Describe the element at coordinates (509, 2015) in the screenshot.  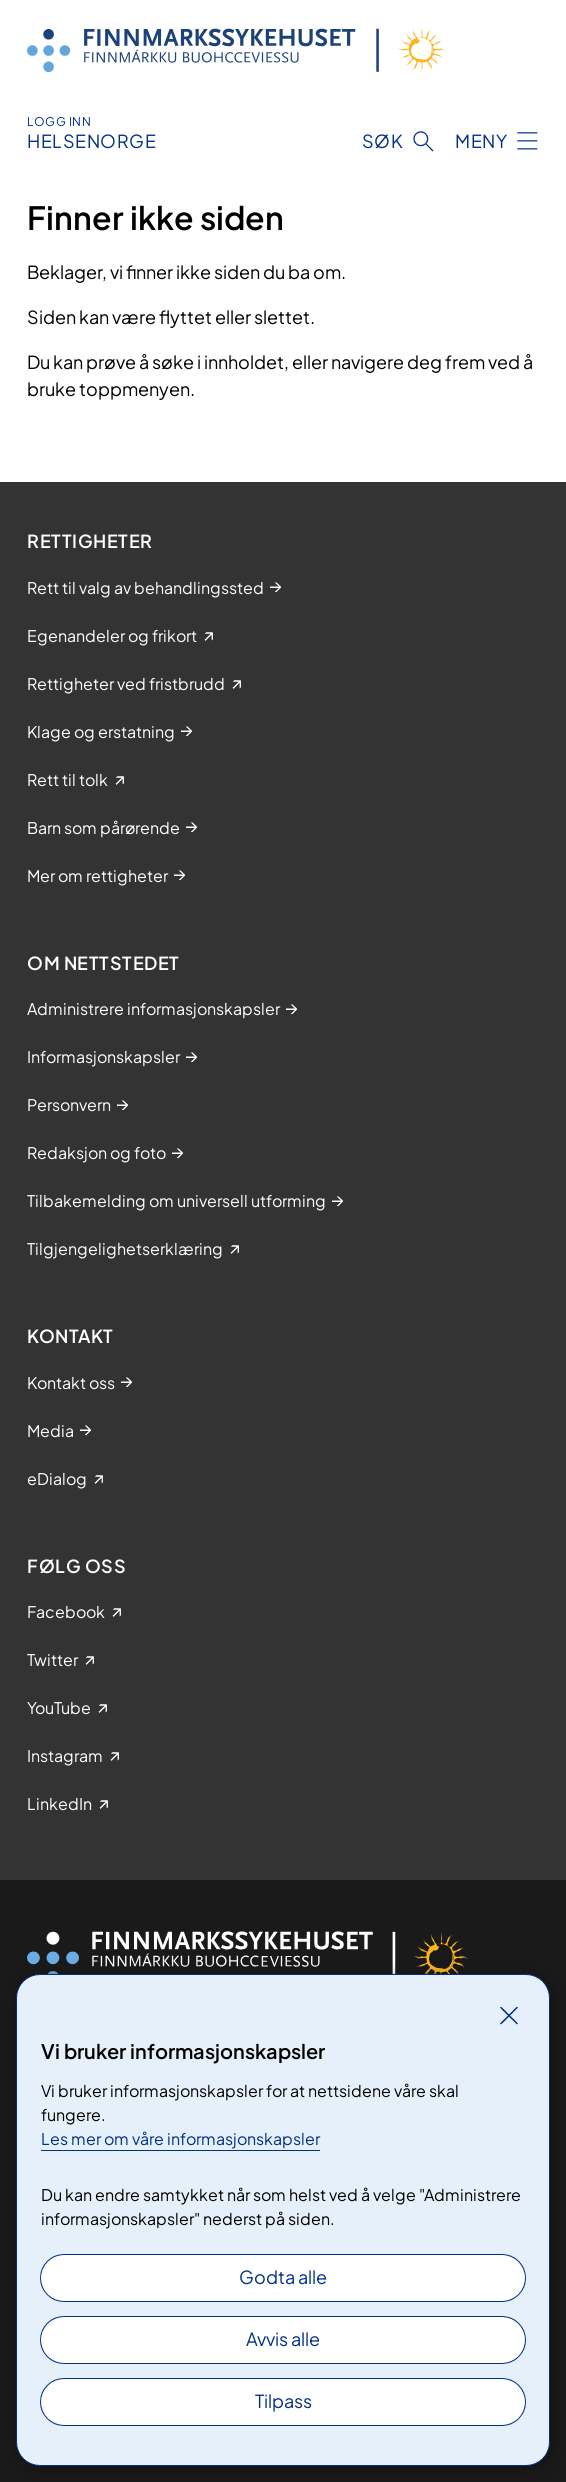
I see `[Lukk]` at that location.